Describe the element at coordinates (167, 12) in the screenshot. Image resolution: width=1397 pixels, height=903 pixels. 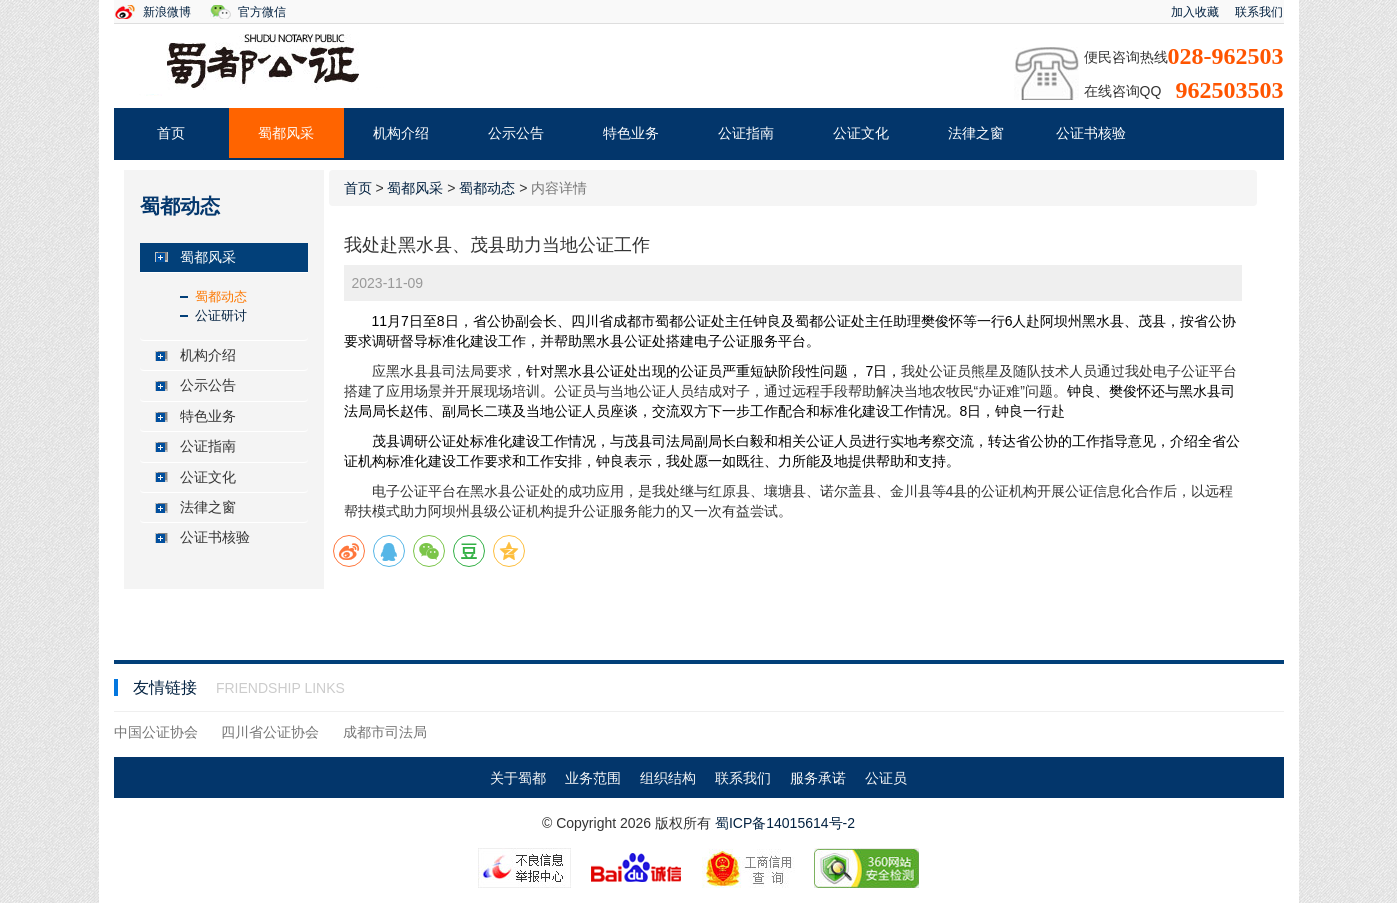
I see `新浪微博` at that location.